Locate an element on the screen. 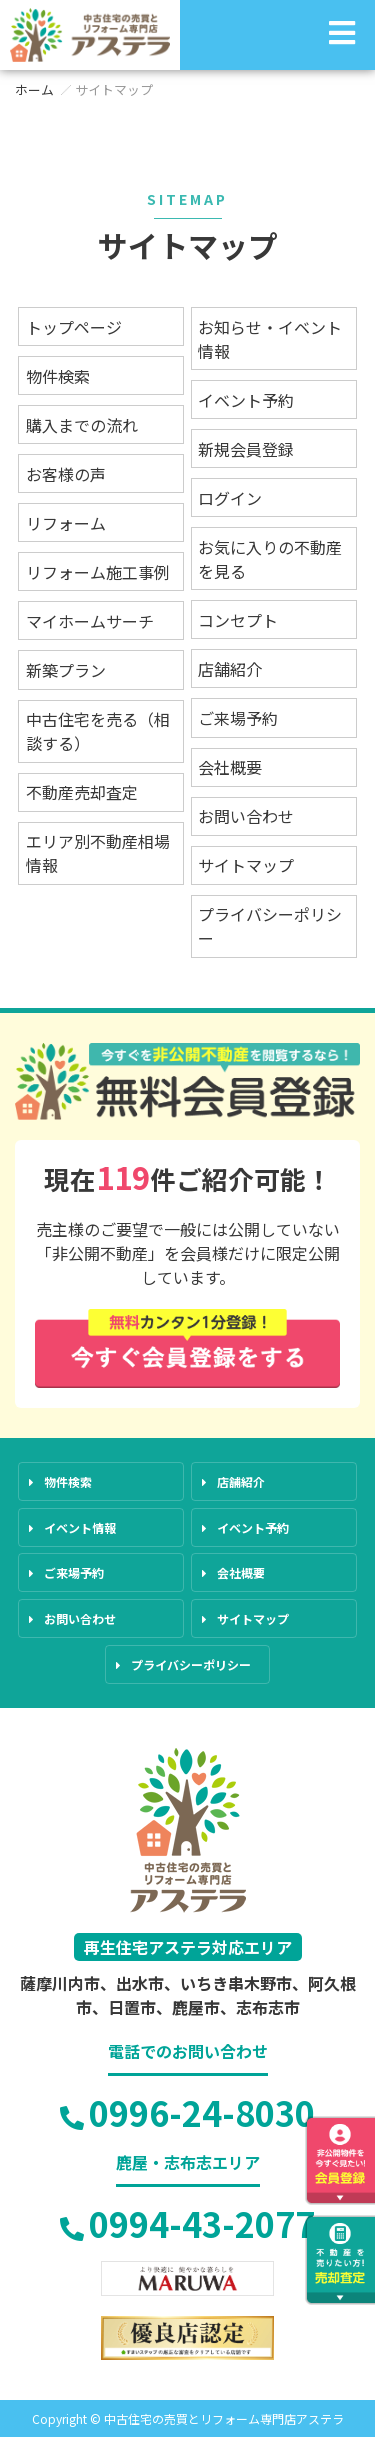  エリア別不動産相場情報 is located at coordinates (98, 853).